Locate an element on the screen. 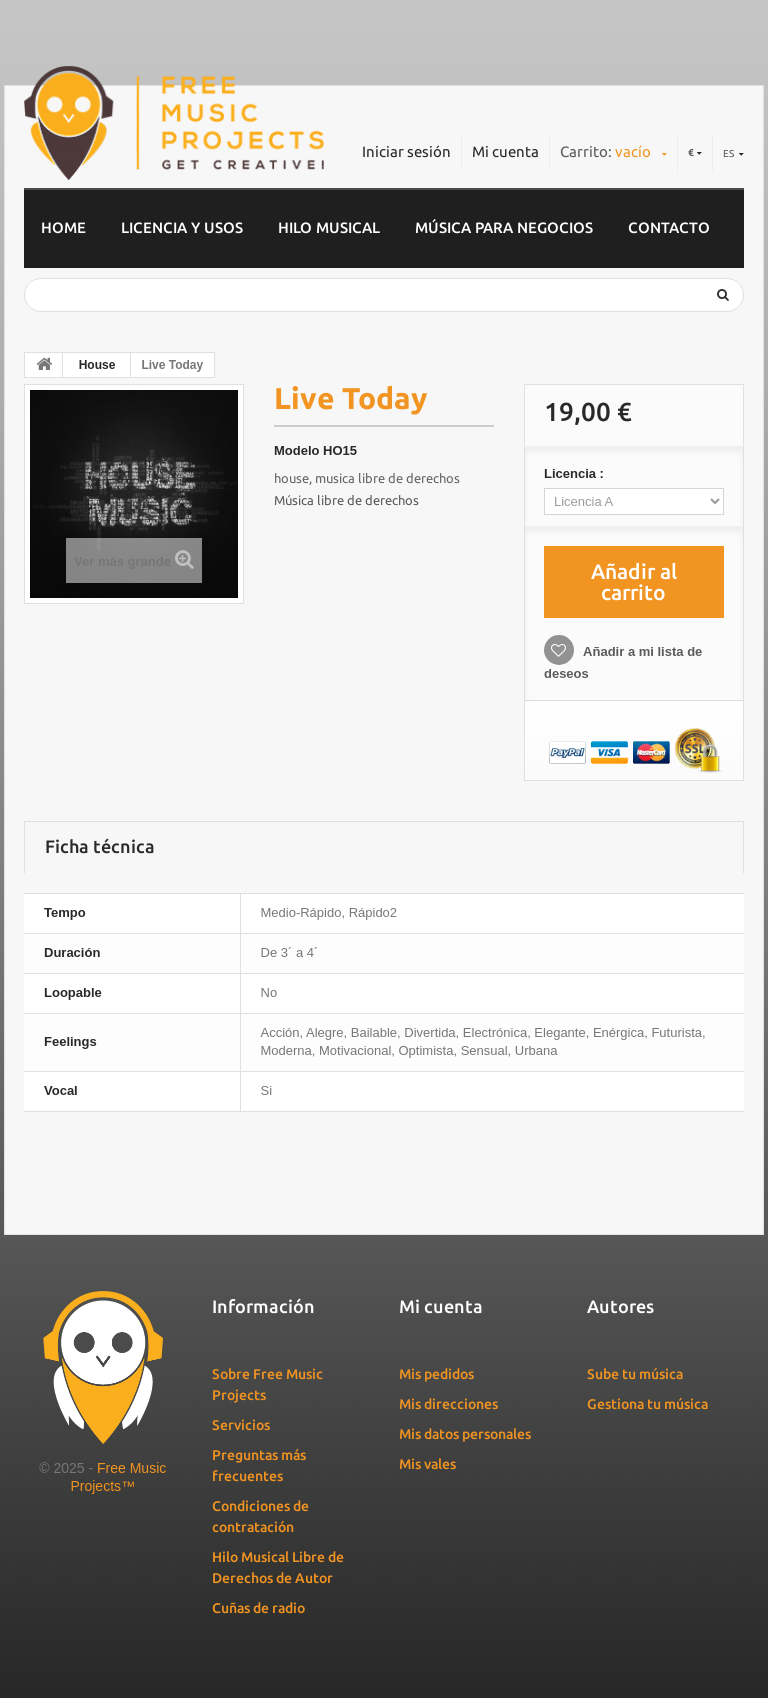 The height and width of the screenshot is (1698, 768). Modelo is located at coordinates (297, 450).